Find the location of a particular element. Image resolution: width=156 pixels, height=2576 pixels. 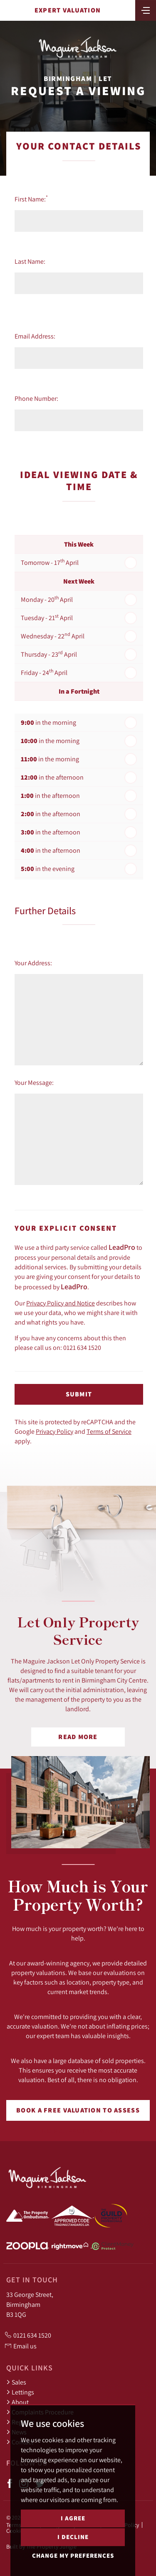

Tuesday - 21 April is located at coordinates (47, 617).